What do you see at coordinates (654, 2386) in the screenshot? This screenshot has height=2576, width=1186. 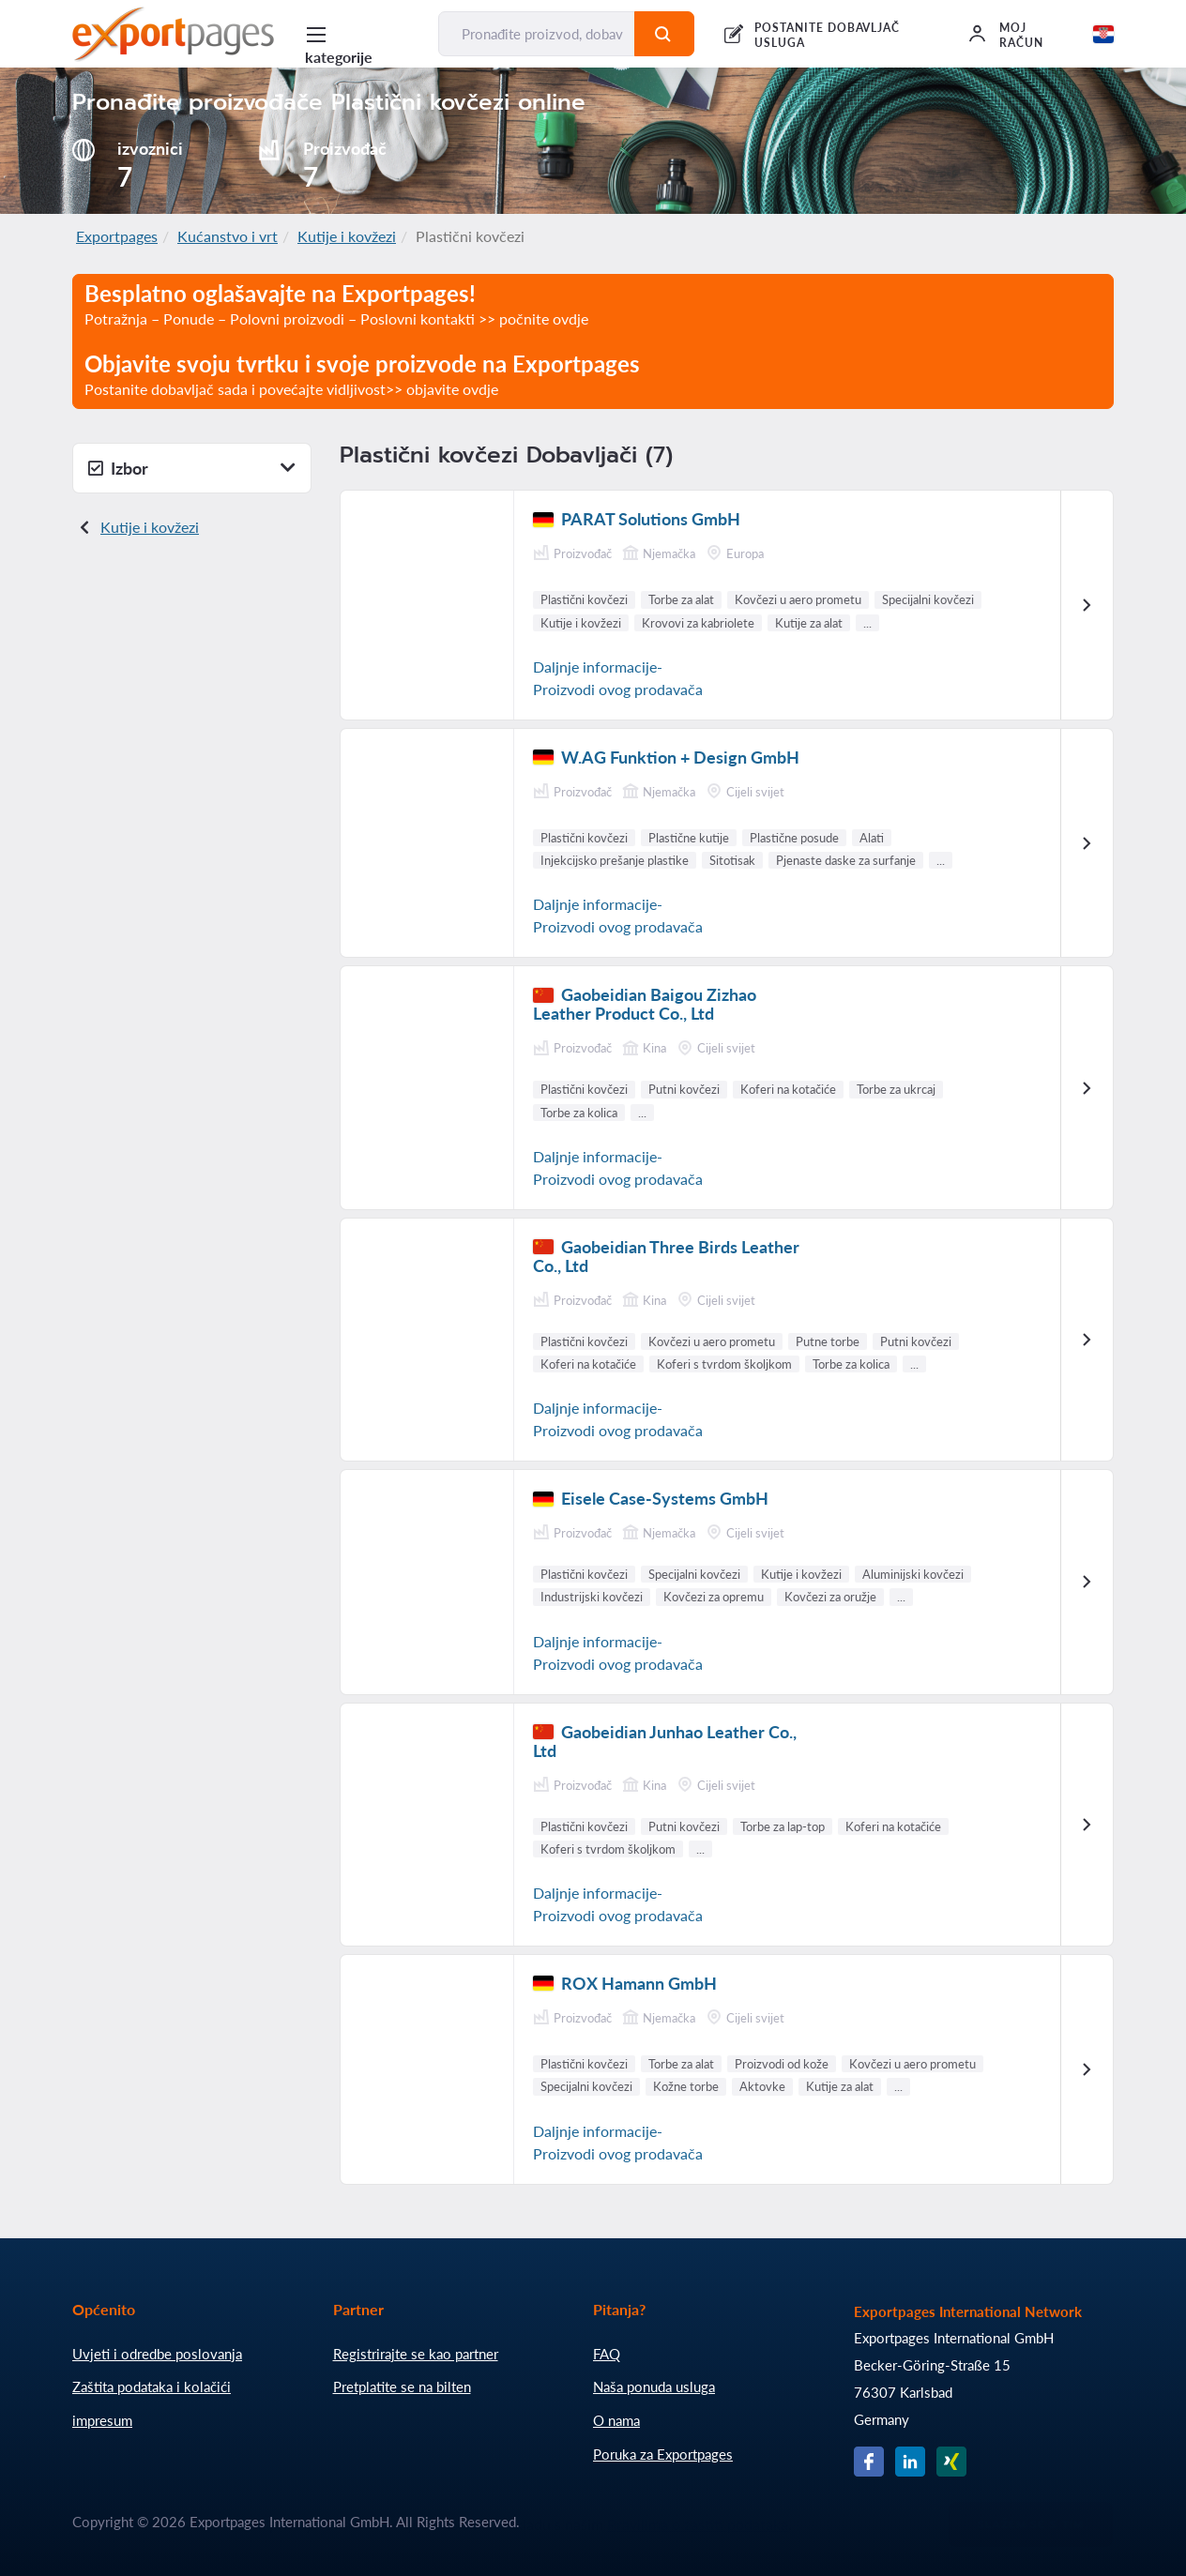 I see `Naša ponuda usluga` at bounding box center [654, 2386].